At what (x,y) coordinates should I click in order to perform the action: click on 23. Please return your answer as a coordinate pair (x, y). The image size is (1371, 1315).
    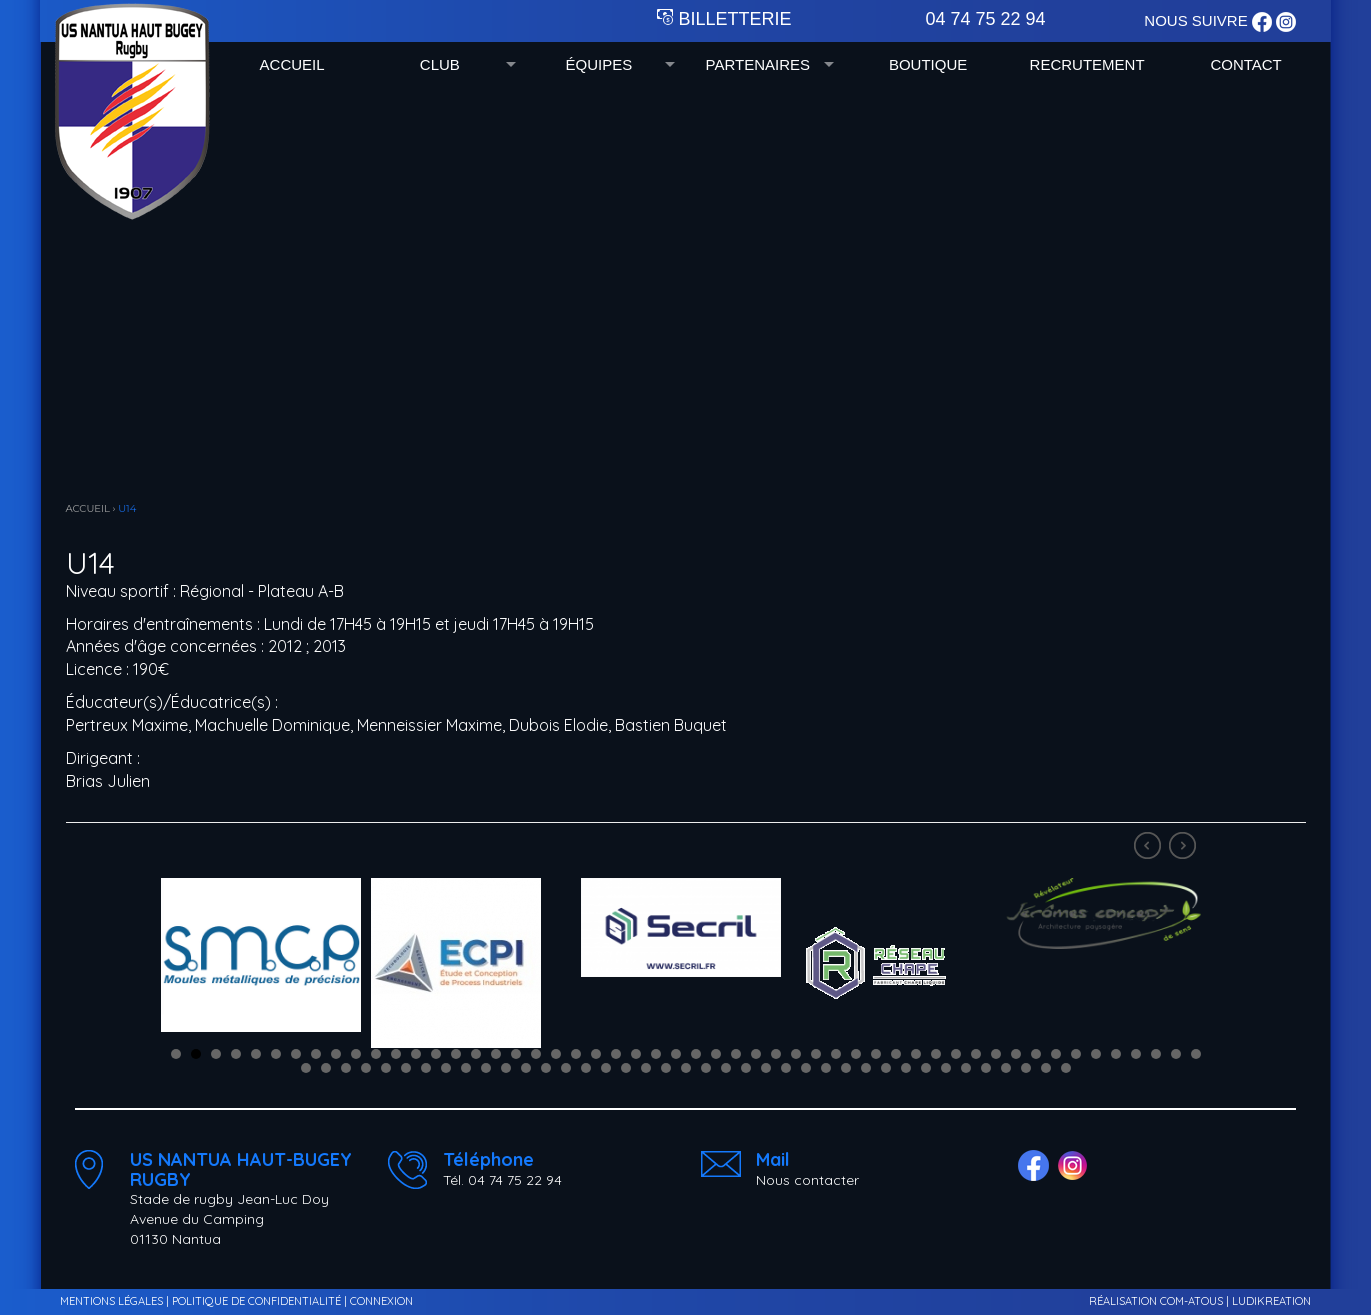
    Looking at the image, I should click on (616, 1054).